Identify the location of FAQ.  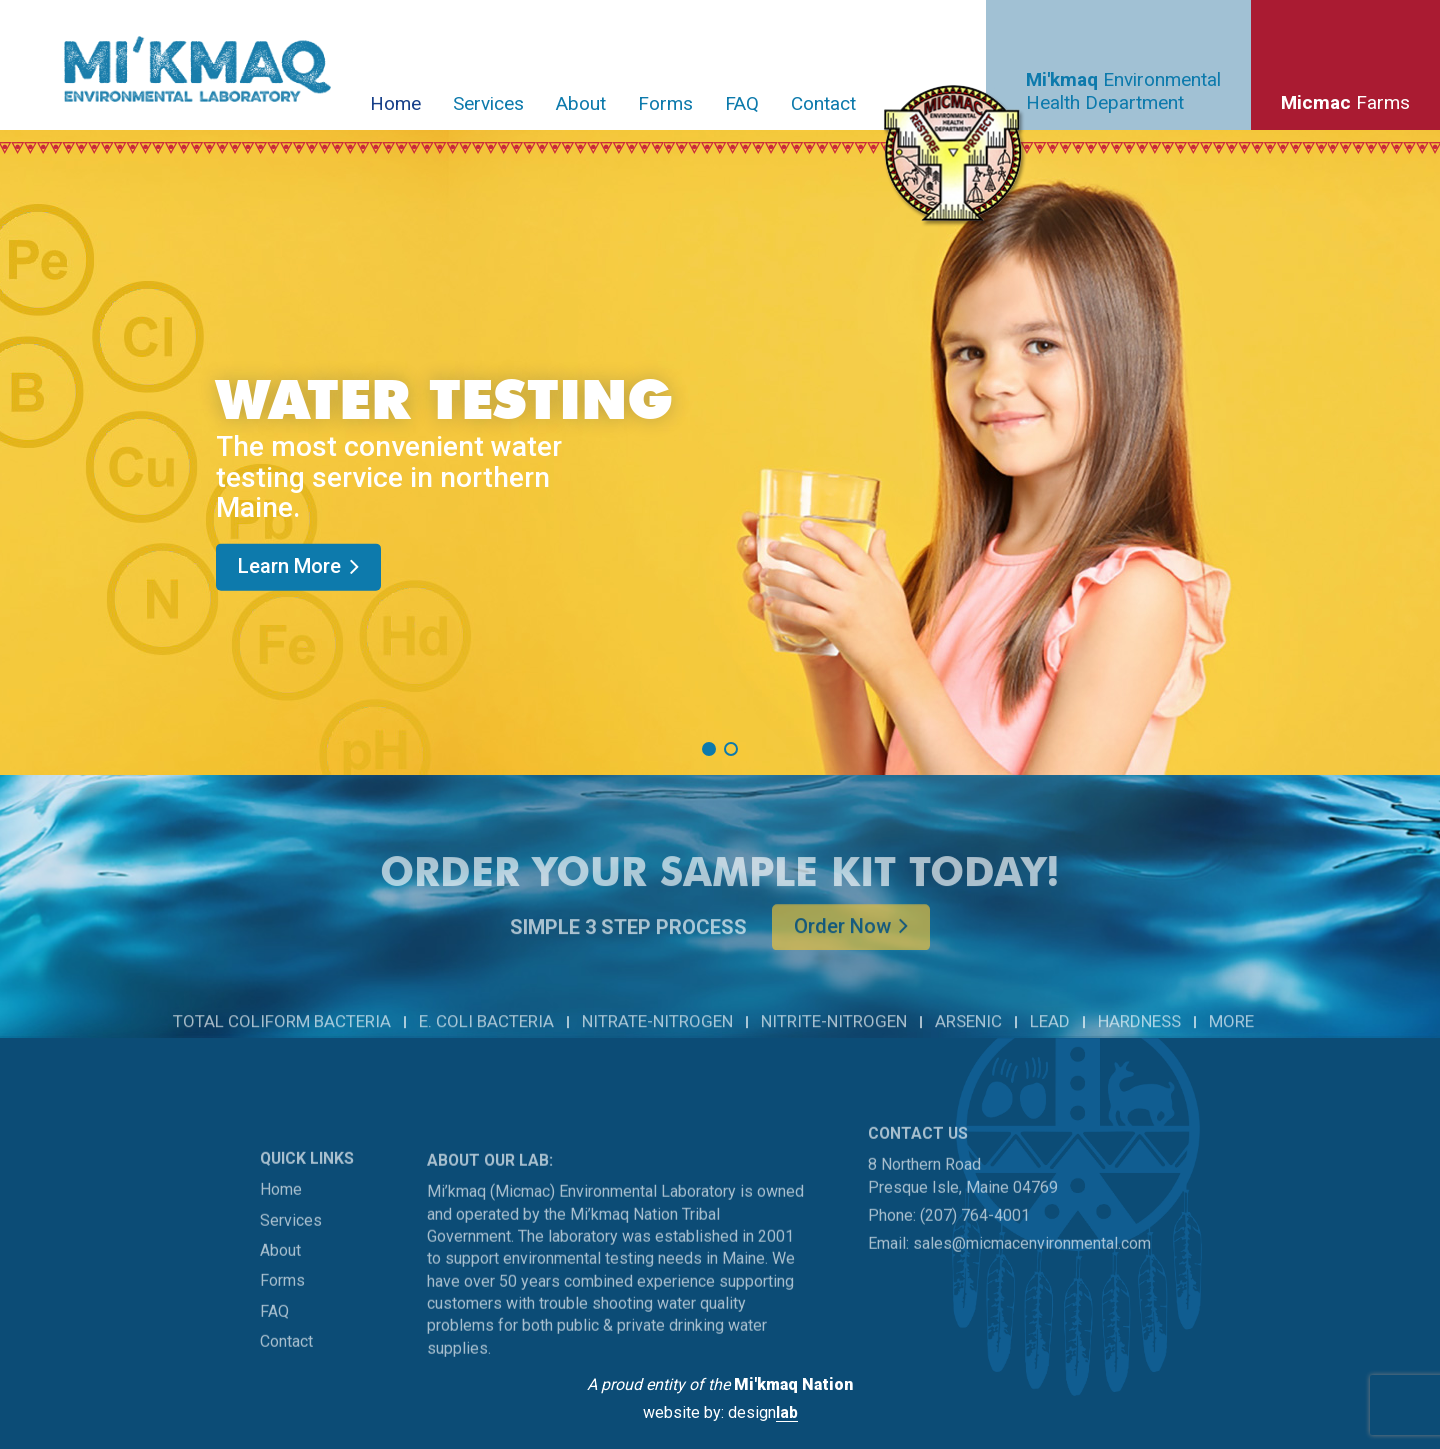
(742, 103).